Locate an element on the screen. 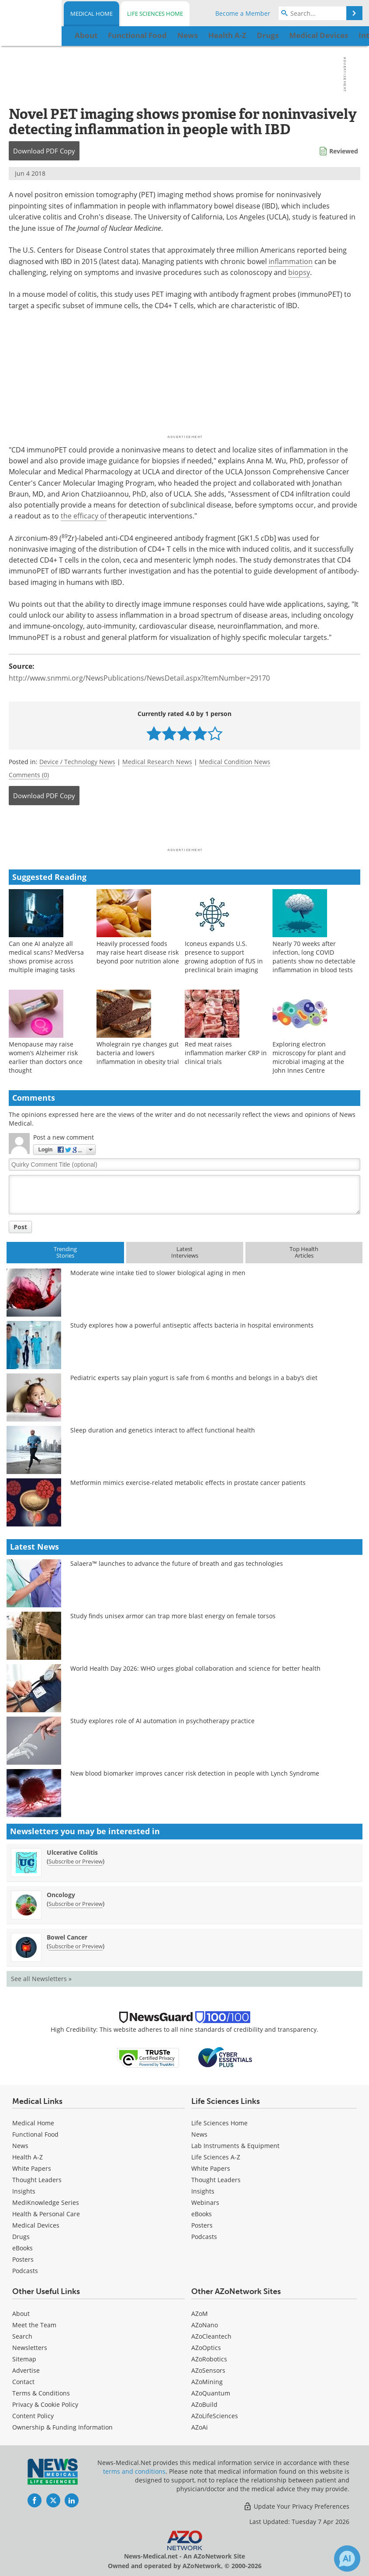  Sleep duration and genetics interact to affect functional health is located at coordinates (162, 1430).